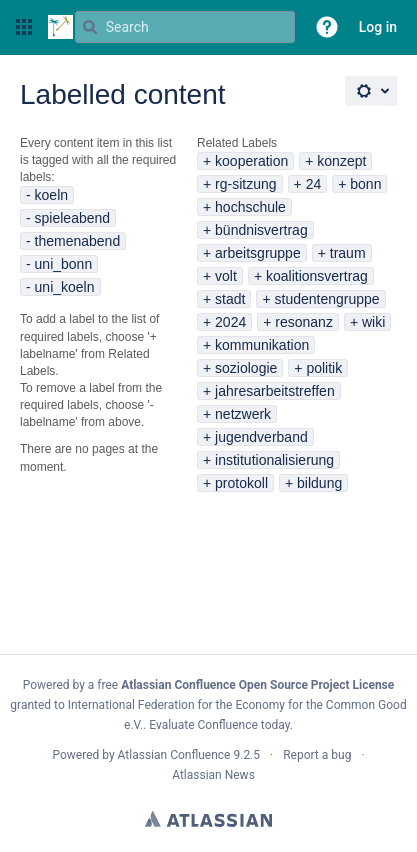 This screenshot has width=417, height=852. I want to click on themenabend, so click(78, 241).